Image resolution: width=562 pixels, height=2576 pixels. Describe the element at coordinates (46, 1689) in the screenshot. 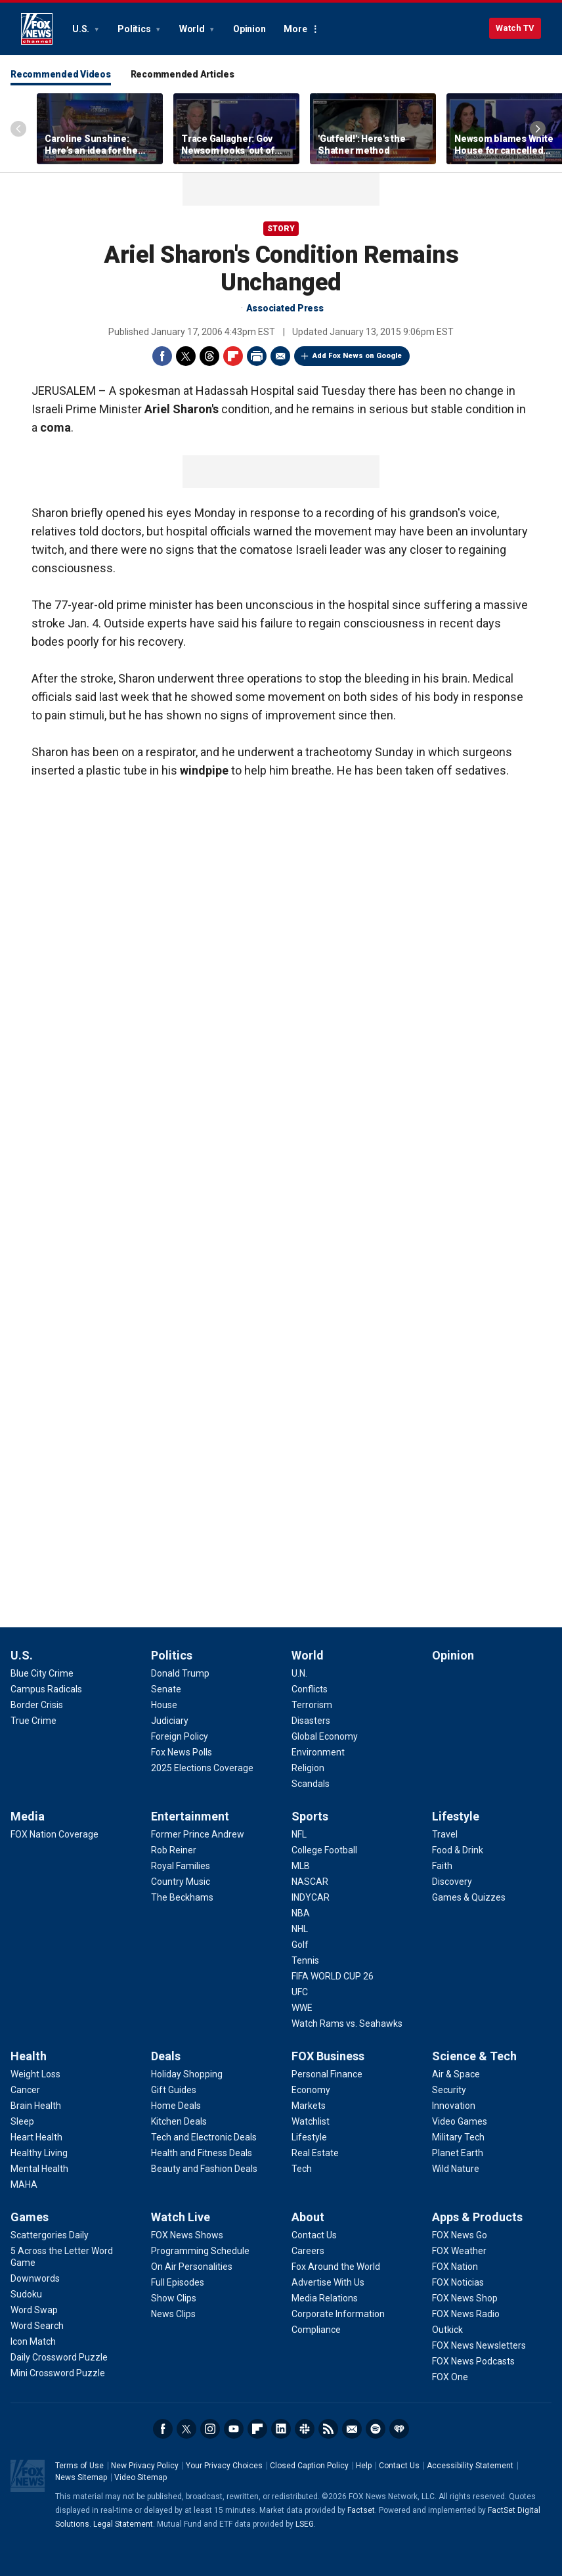

I see `[U.S. - Campus Radicals]` at that location.